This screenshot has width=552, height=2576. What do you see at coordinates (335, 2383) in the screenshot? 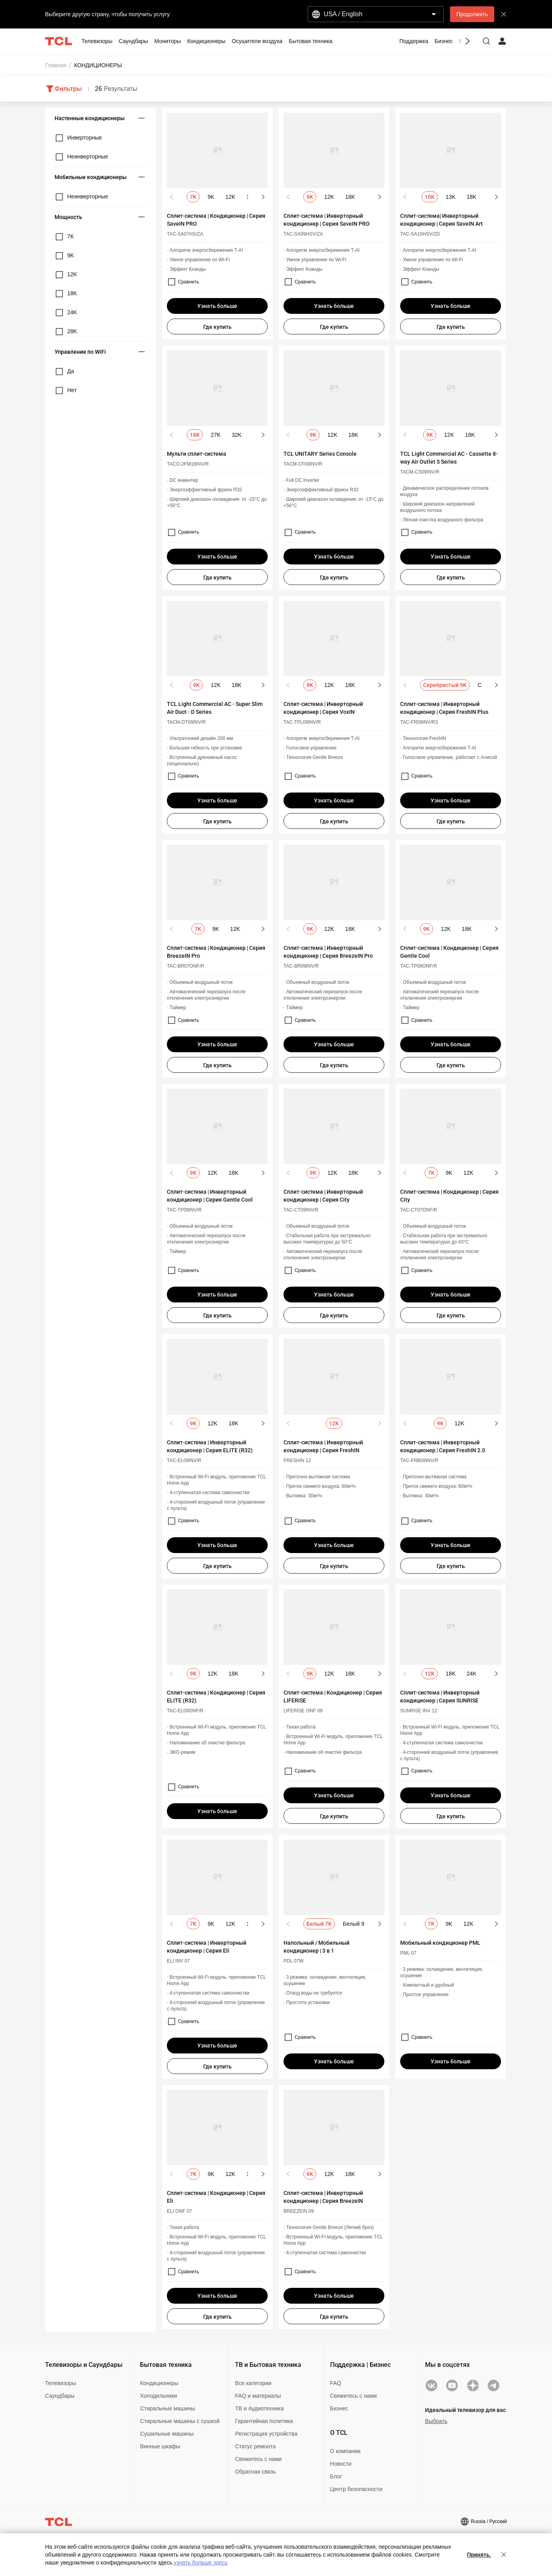
I see `FAQ` at bounding box center [335, 2383].